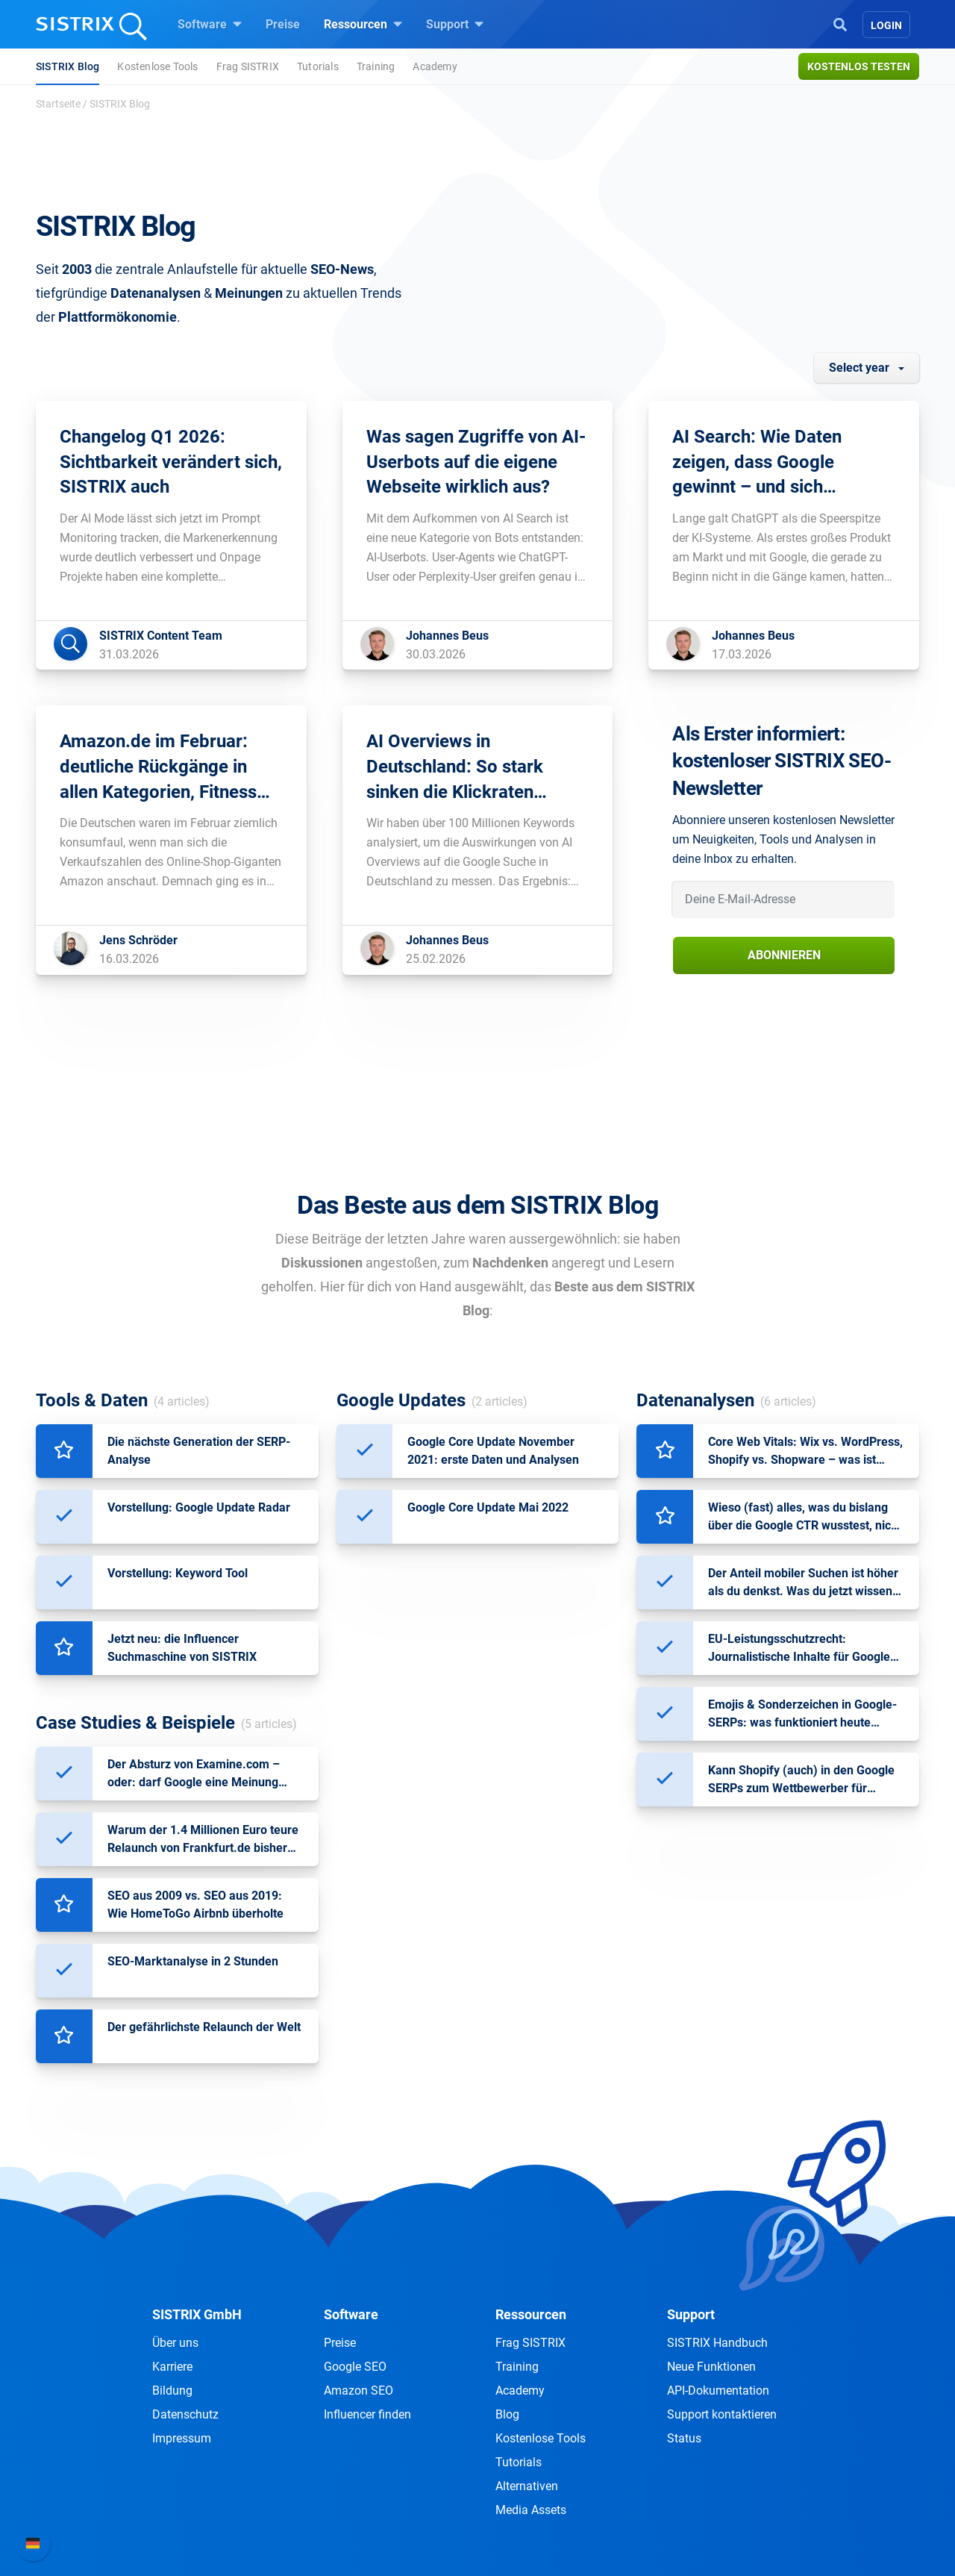  Describe the element at coordinates (859, 368) in the screenshot. I see `Select year` at that location.